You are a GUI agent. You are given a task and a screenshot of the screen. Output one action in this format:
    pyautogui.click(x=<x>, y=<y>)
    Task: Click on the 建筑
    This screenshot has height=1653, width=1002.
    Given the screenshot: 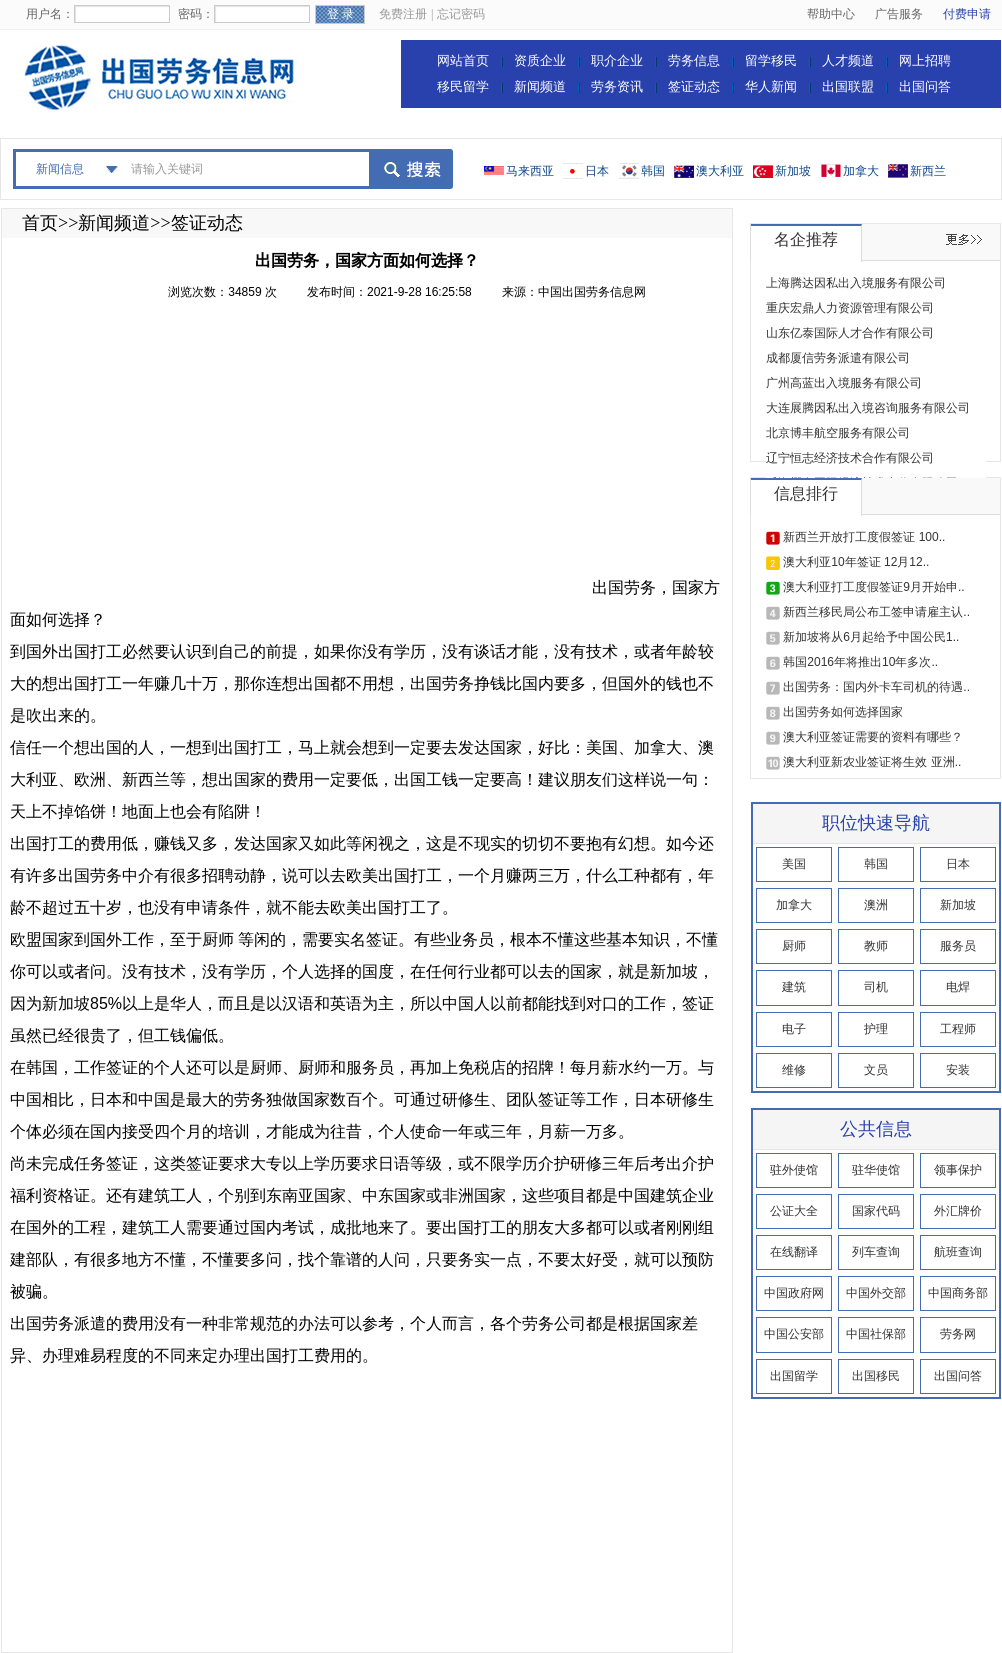 What is the action you would take?
    pyautogui.click(x=794, y=987)
    